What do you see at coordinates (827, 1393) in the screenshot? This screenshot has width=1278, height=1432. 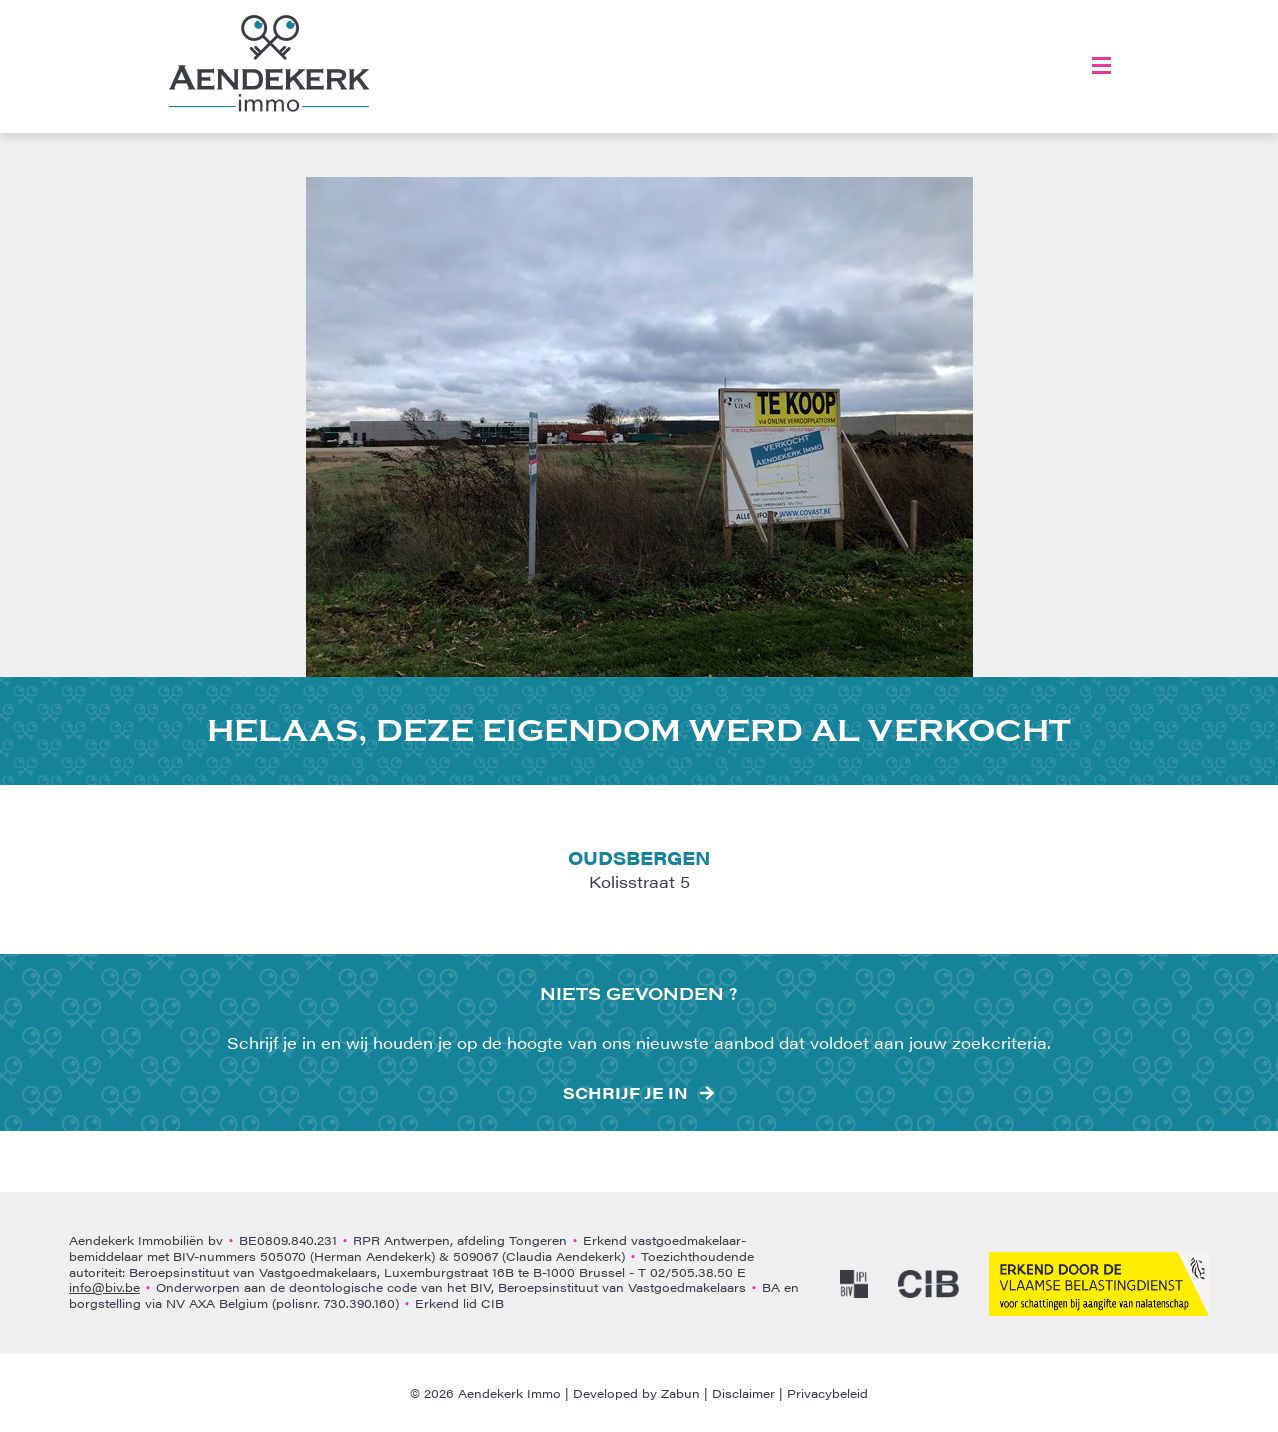 I see `Privacybeleid` at bounding box center [827, 1393].